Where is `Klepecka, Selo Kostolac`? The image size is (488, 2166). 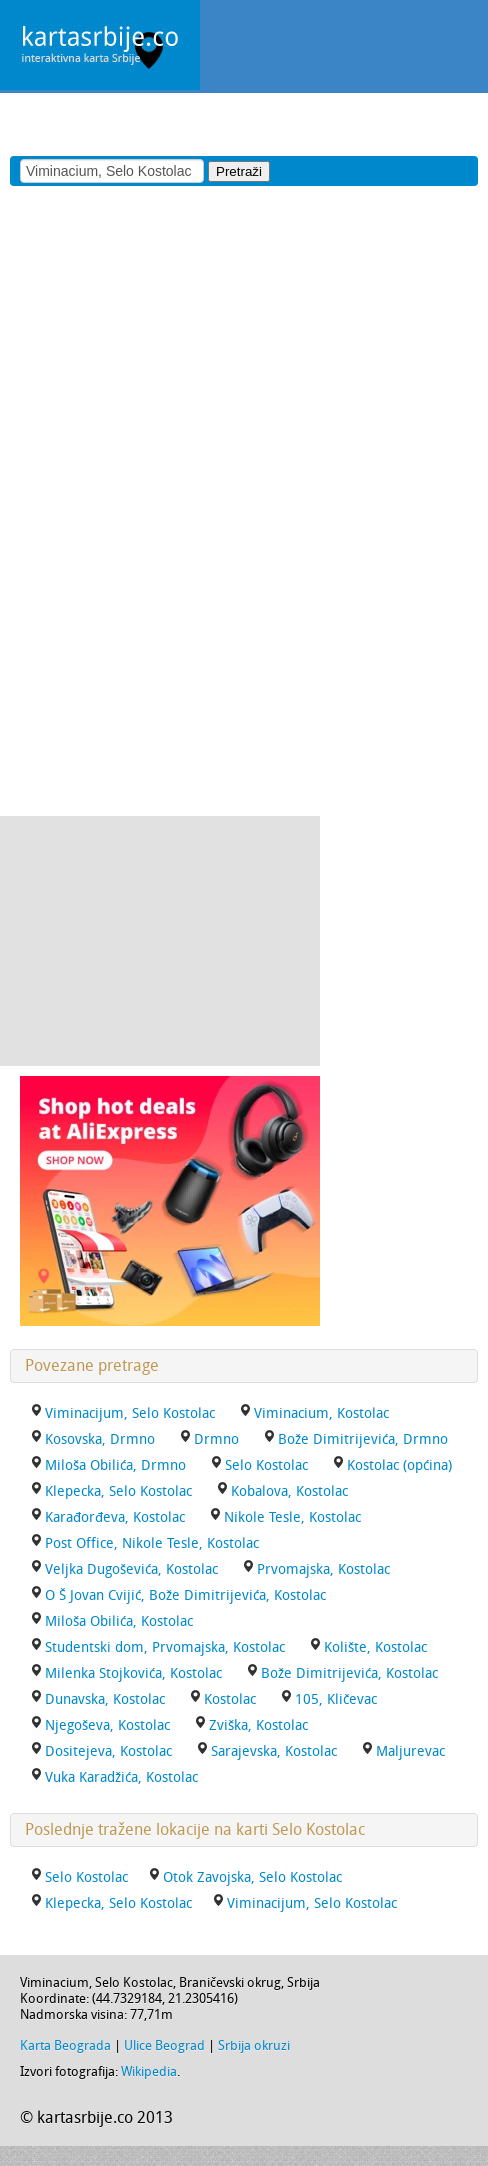
Klepecka, Selo Kostolac is located at coordinates (118, 1491).